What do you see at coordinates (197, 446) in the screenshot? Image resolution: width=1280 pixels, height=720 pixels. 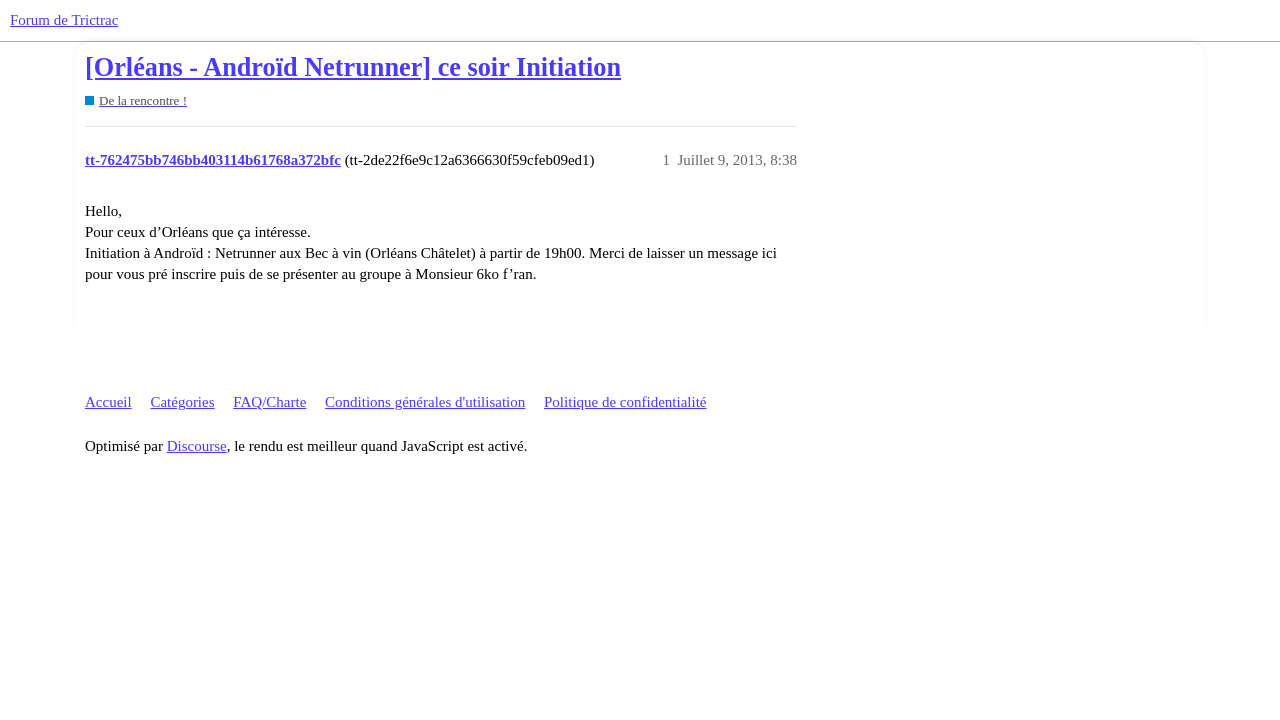 I see `Discourse` at bounding box center [197, 446].